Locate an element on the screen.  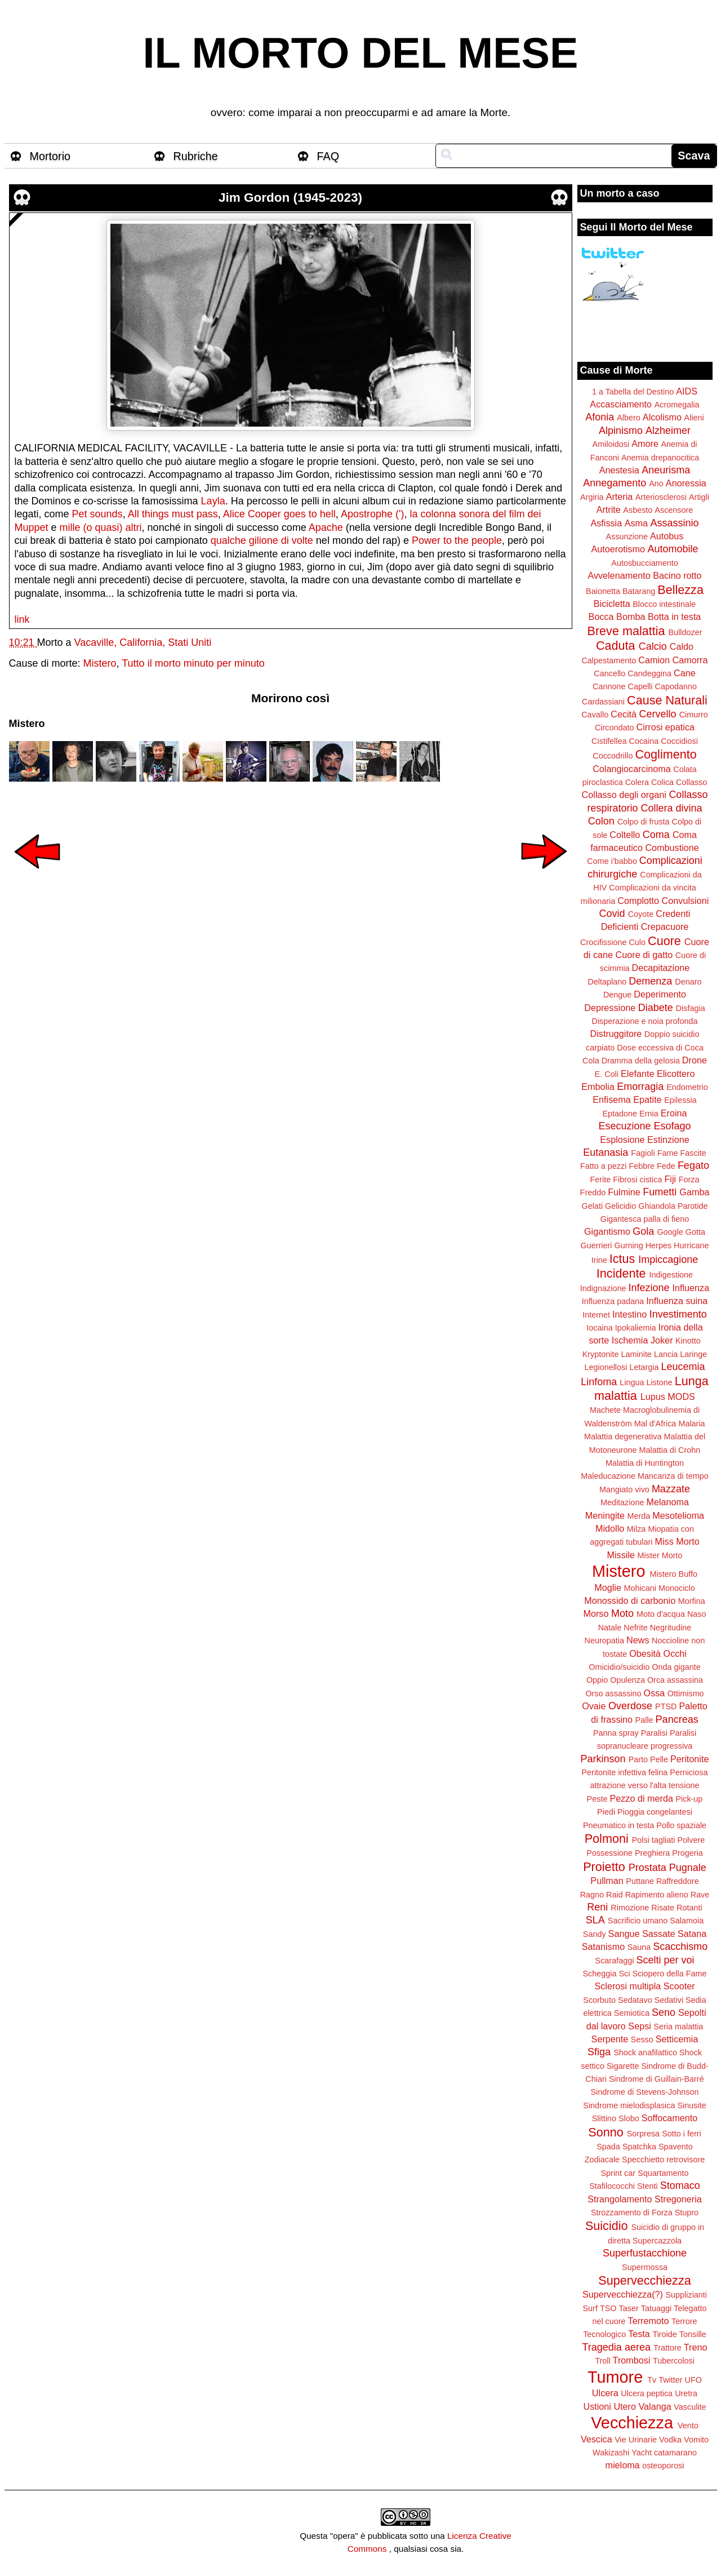
Vacaville, California, Stati Uniti is located at coordinates (143, 642).